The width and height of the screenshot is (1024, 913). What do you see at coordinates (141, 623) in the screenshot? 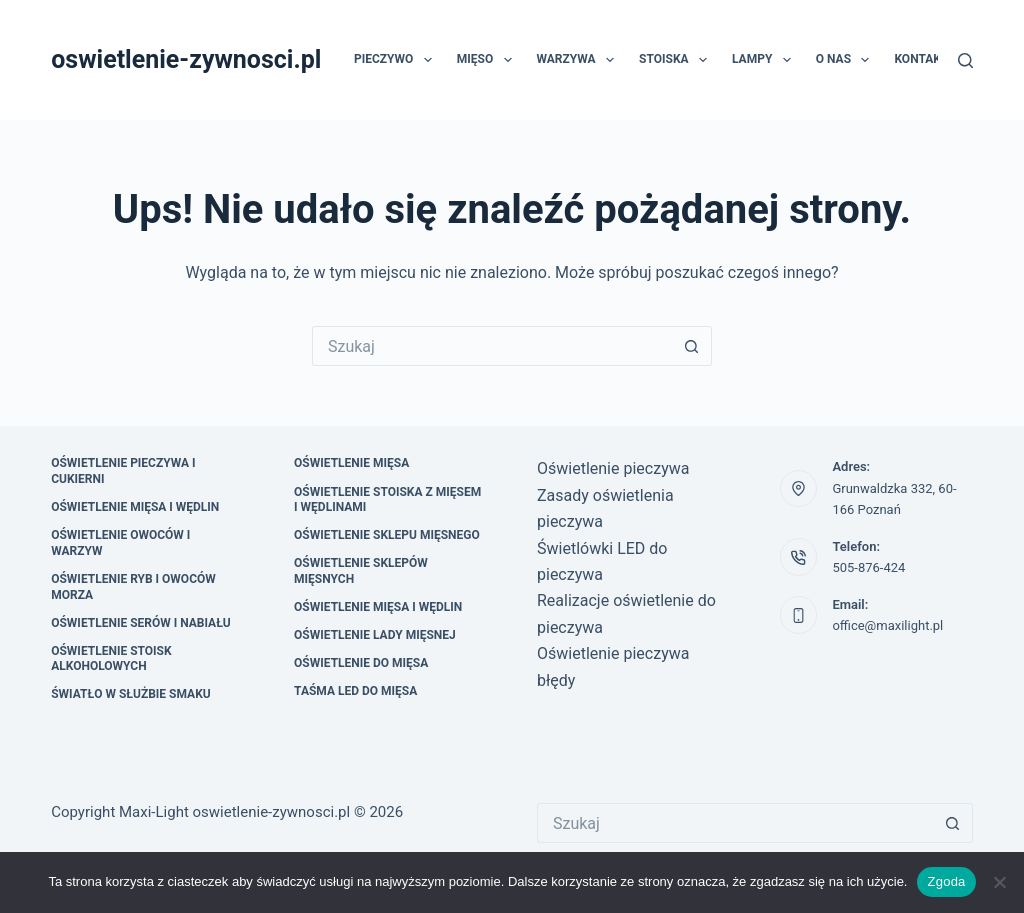
I see `Oświetlenie serów i nabiału` at bounding box center [141, 623].